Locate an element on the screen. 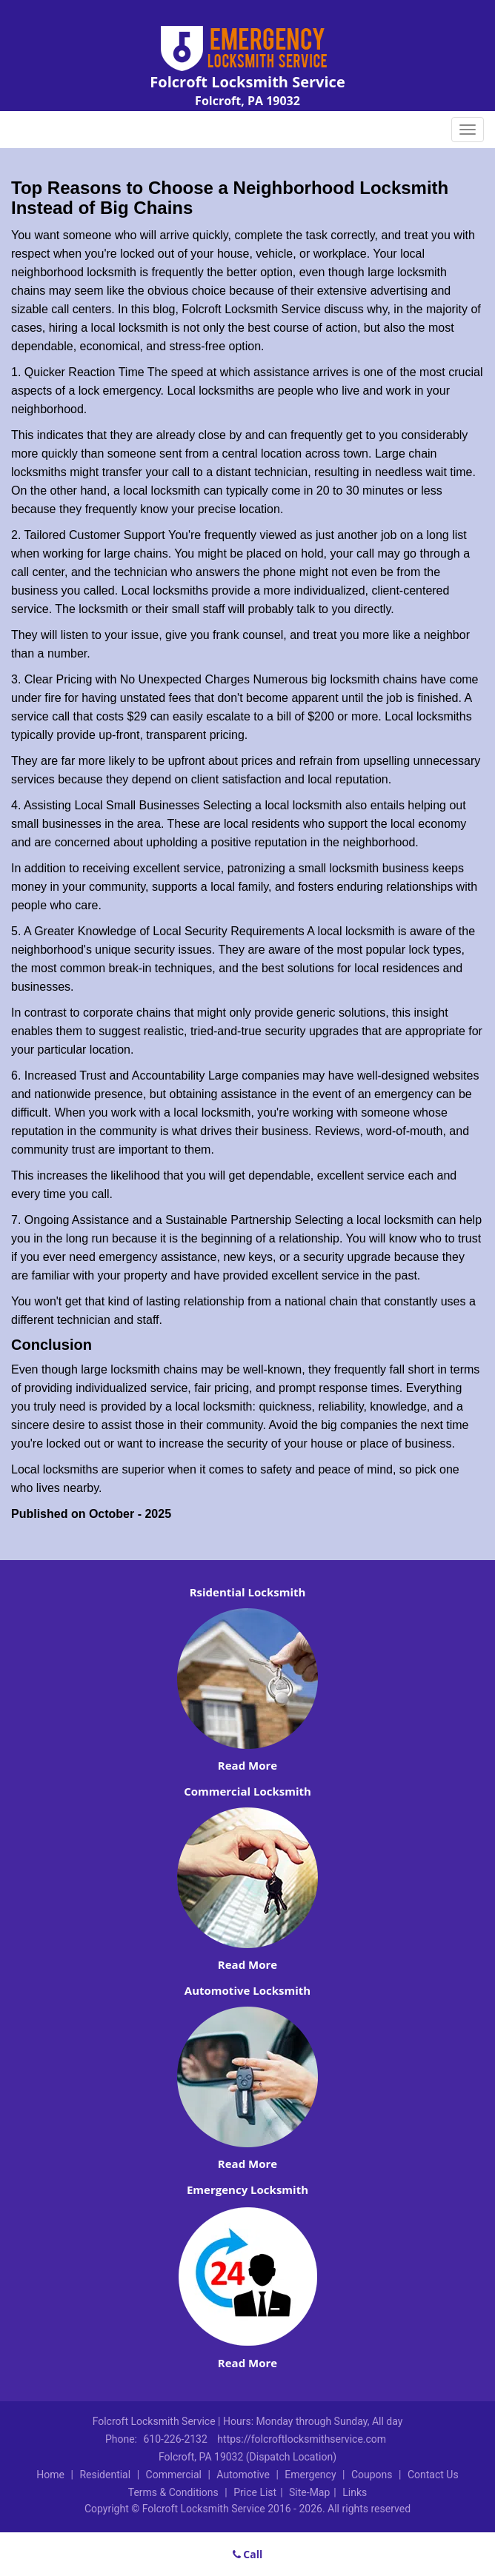  Home is located at coordinates (50, 2474).